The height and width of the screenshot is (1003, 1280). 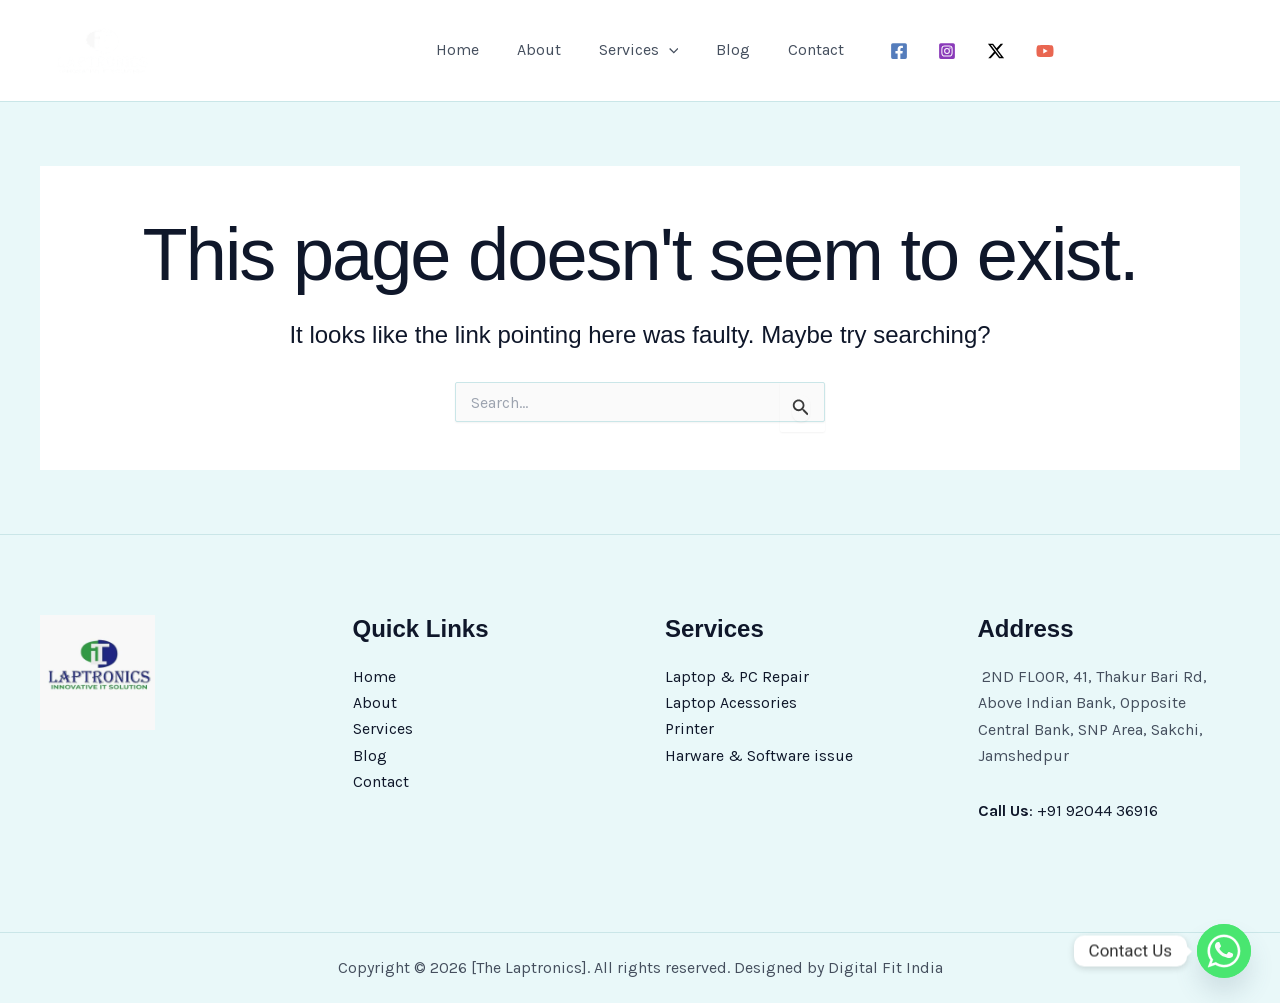 I want to click on [button], so click(x=669, y=50).